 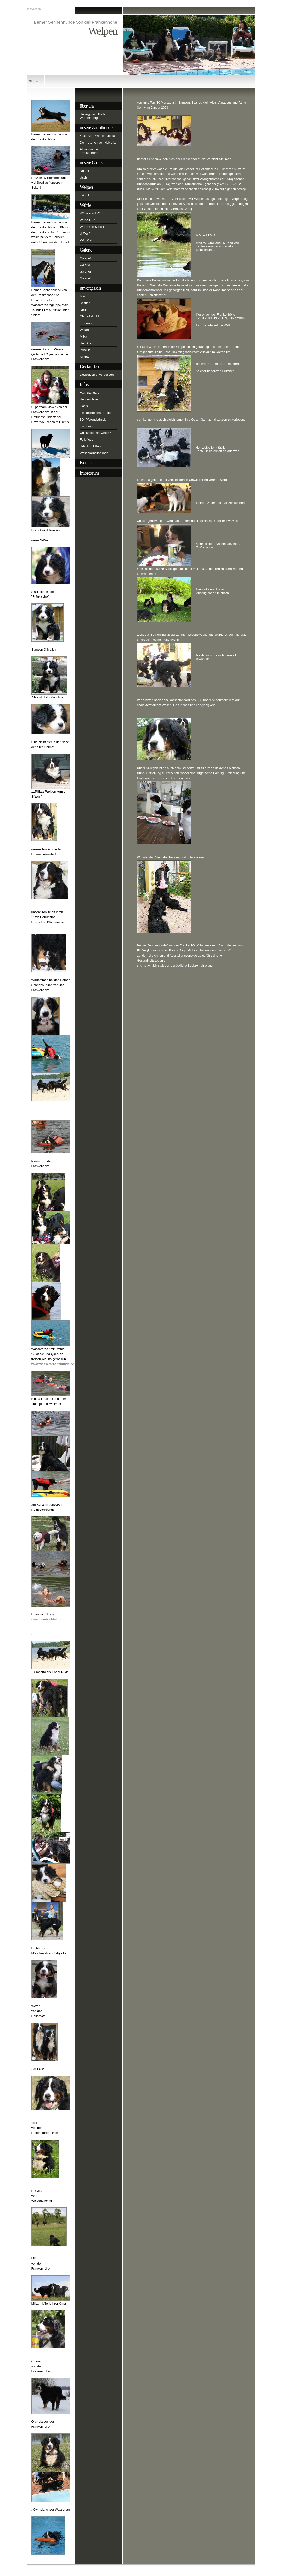 What do you see at coordinates (84, 171) in the screenshot?
I see `Naomi` at bounding box center [84, 171].